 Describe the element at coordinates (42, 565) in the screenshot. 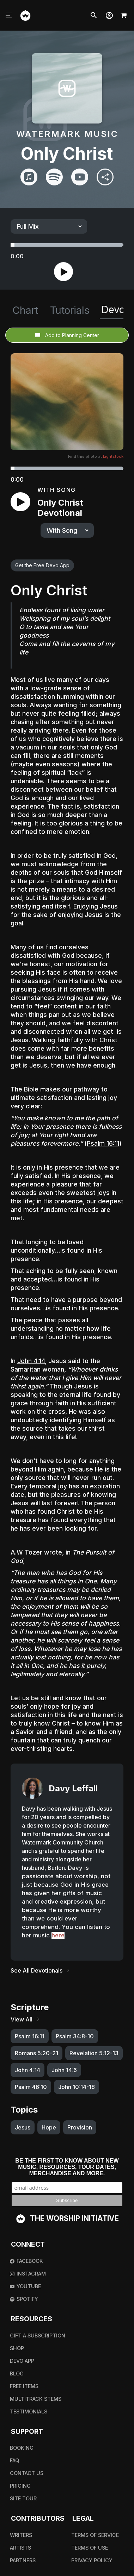

I see `Get the Free Devo App` at that location.